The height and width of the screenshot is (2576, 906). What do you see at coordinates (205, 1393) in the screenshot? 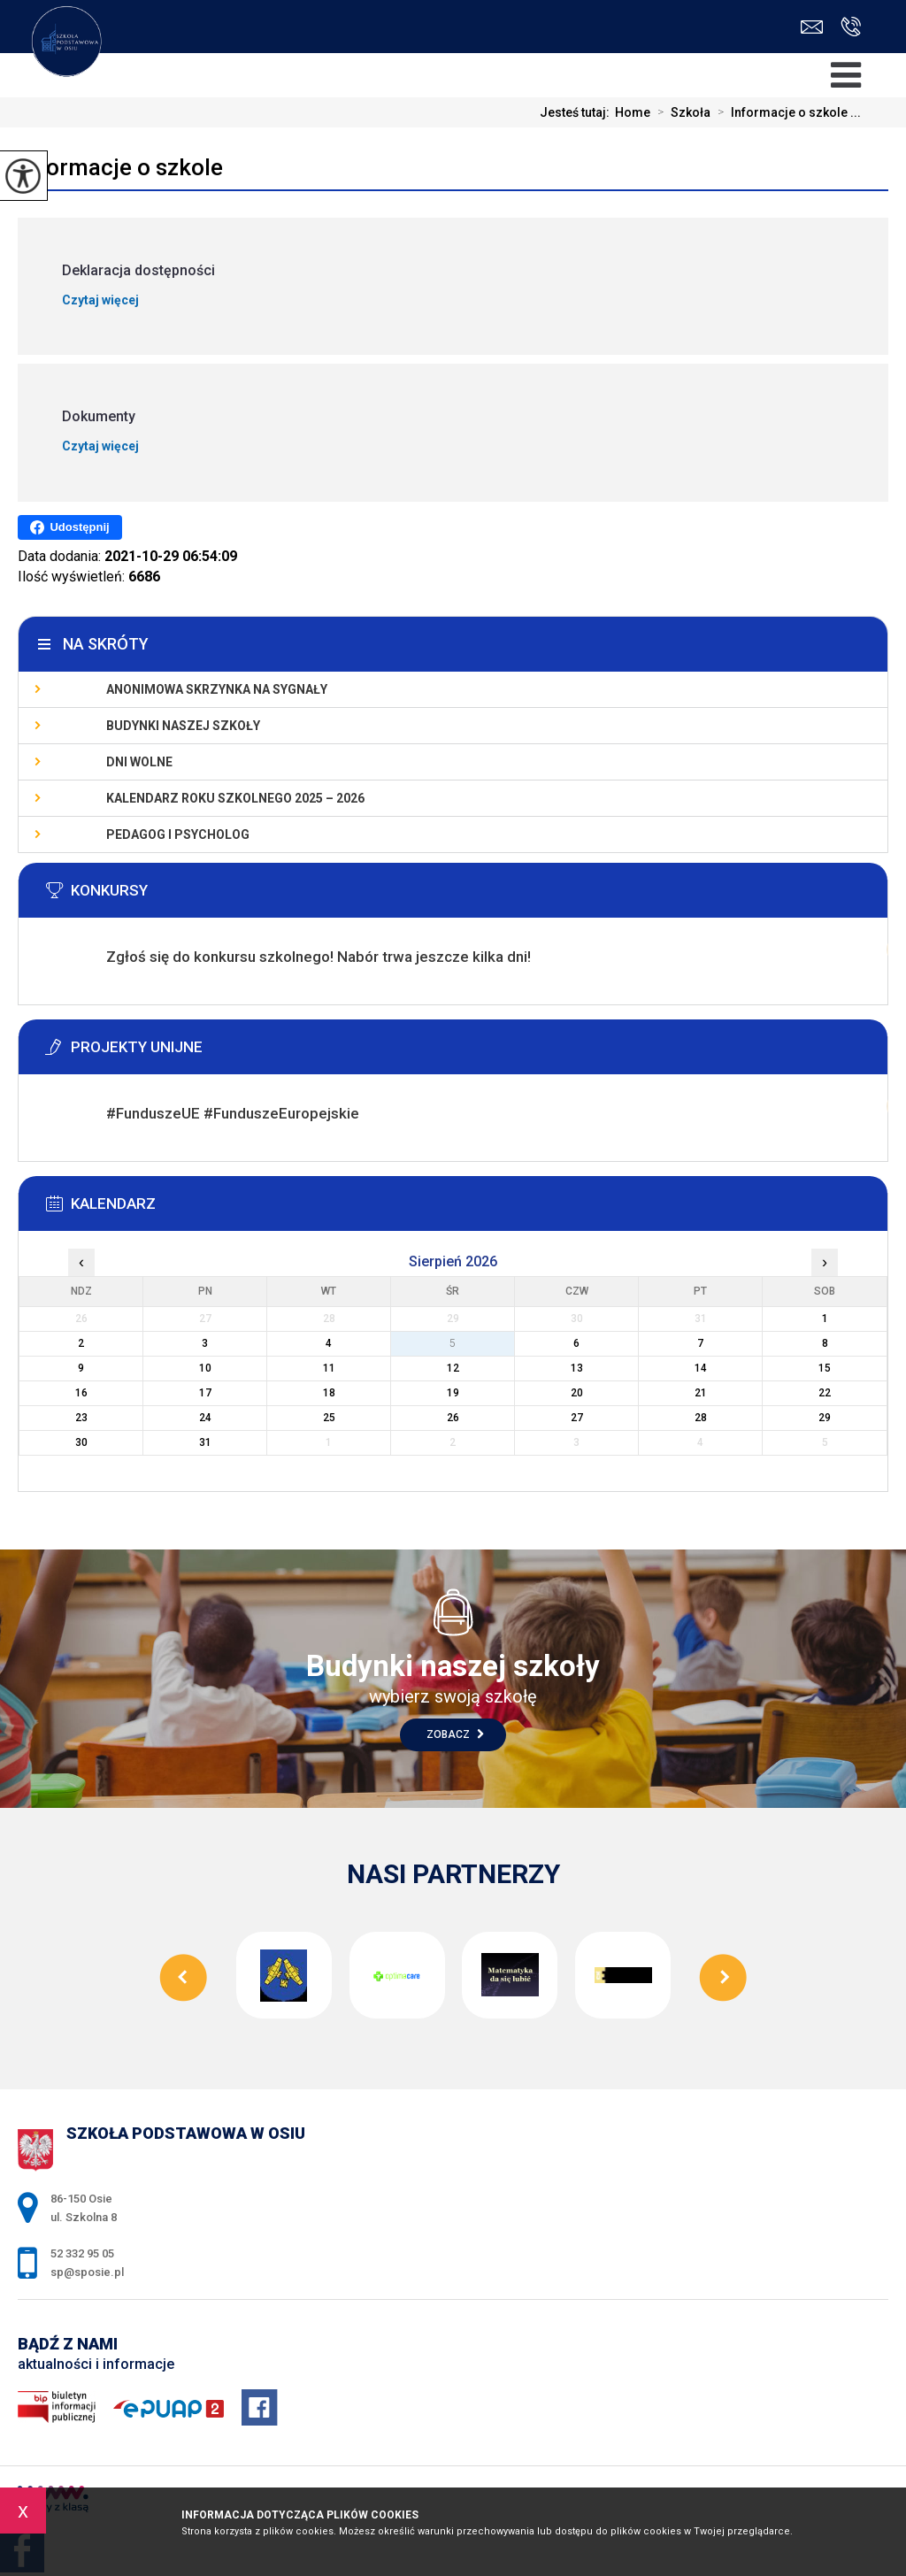
I see `17` at bounding box center [205, 1393].